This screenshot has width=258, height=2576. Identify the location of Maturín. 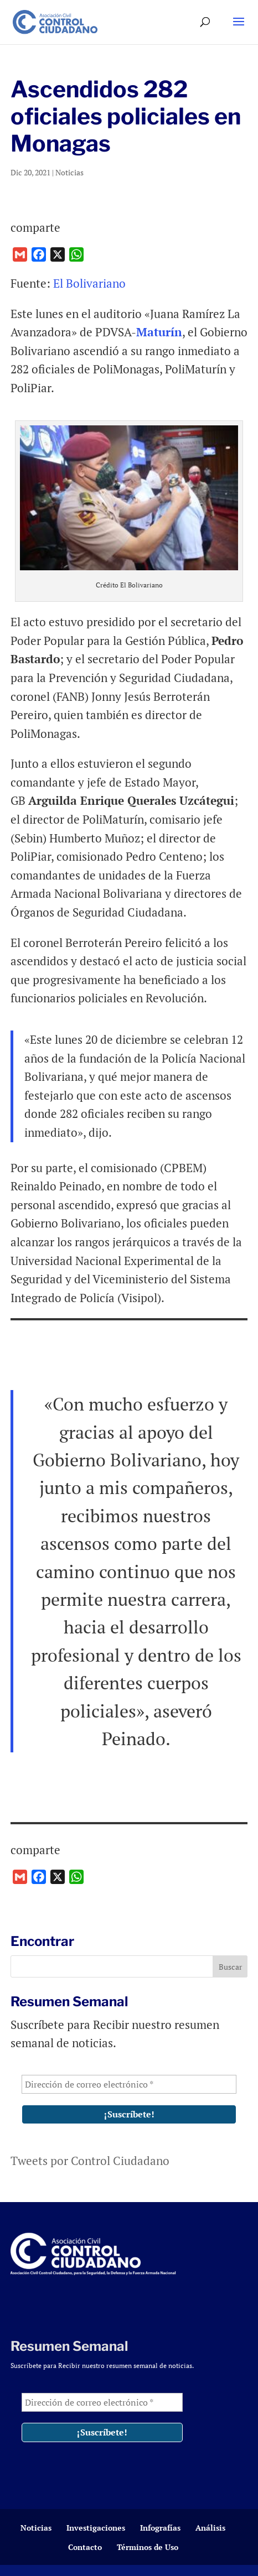
(159, 332).